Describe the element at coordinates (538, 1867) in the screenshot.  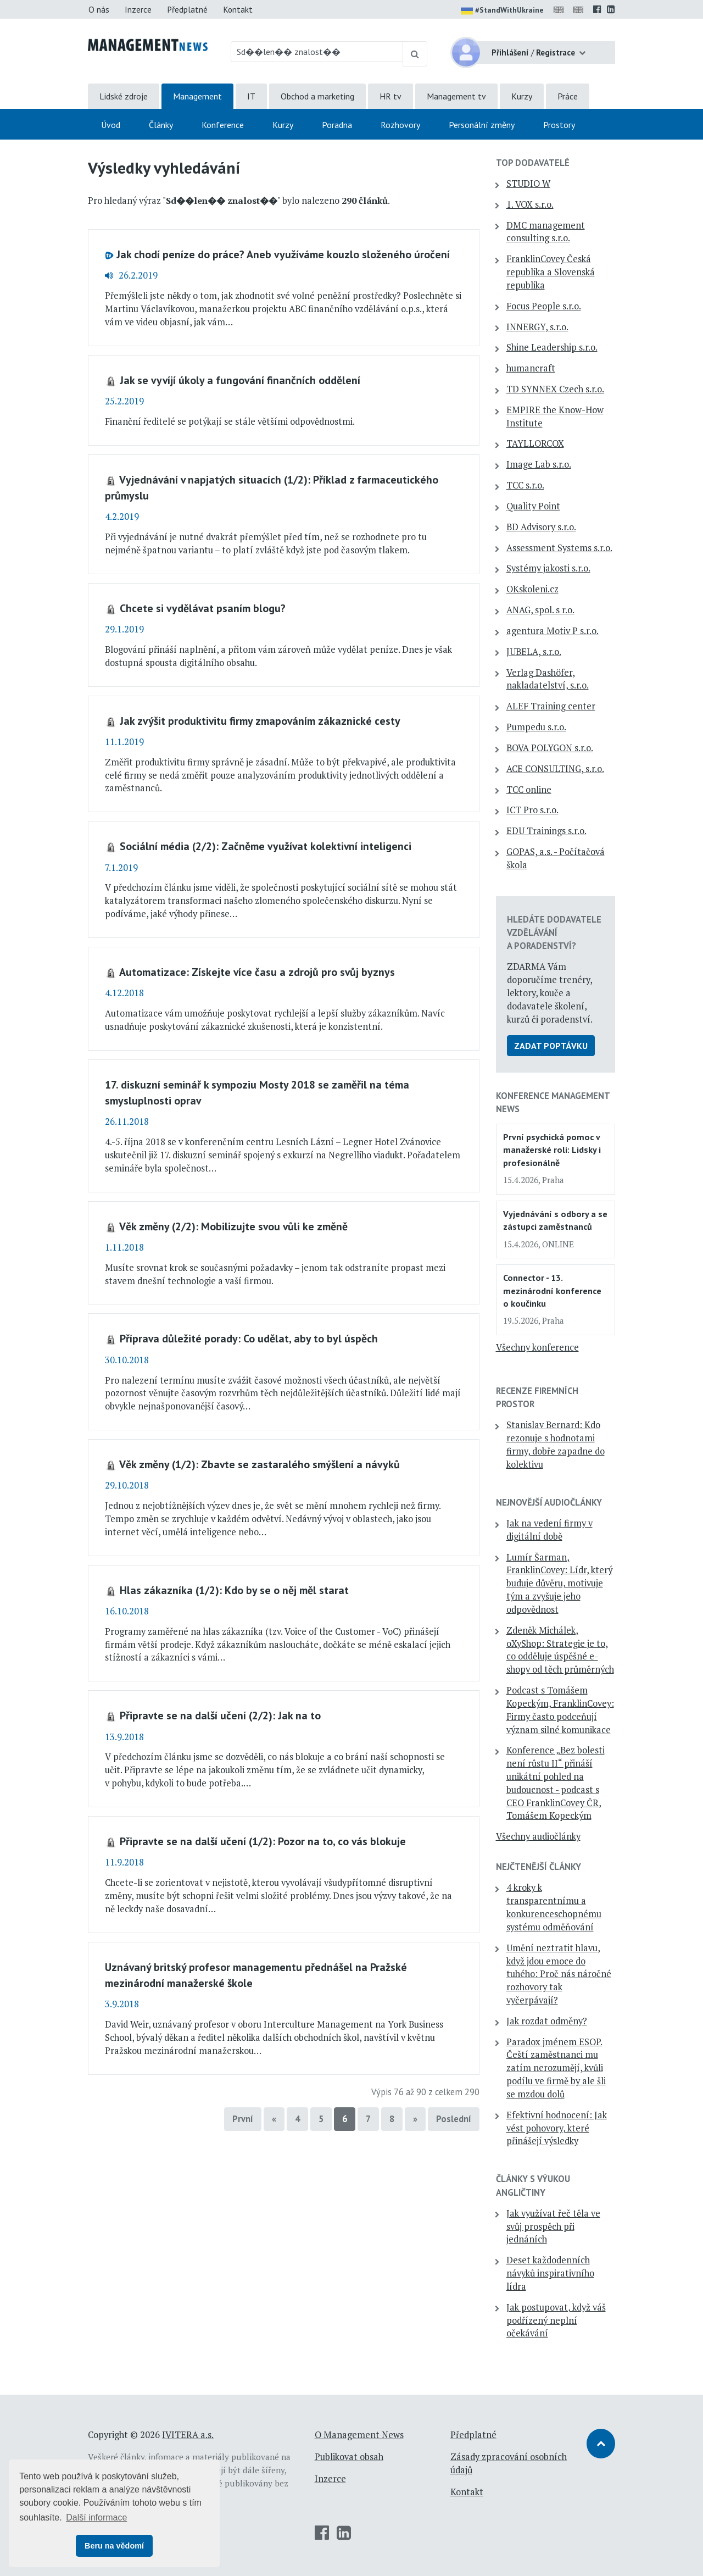
I see `Nejčtenější články` at that location.